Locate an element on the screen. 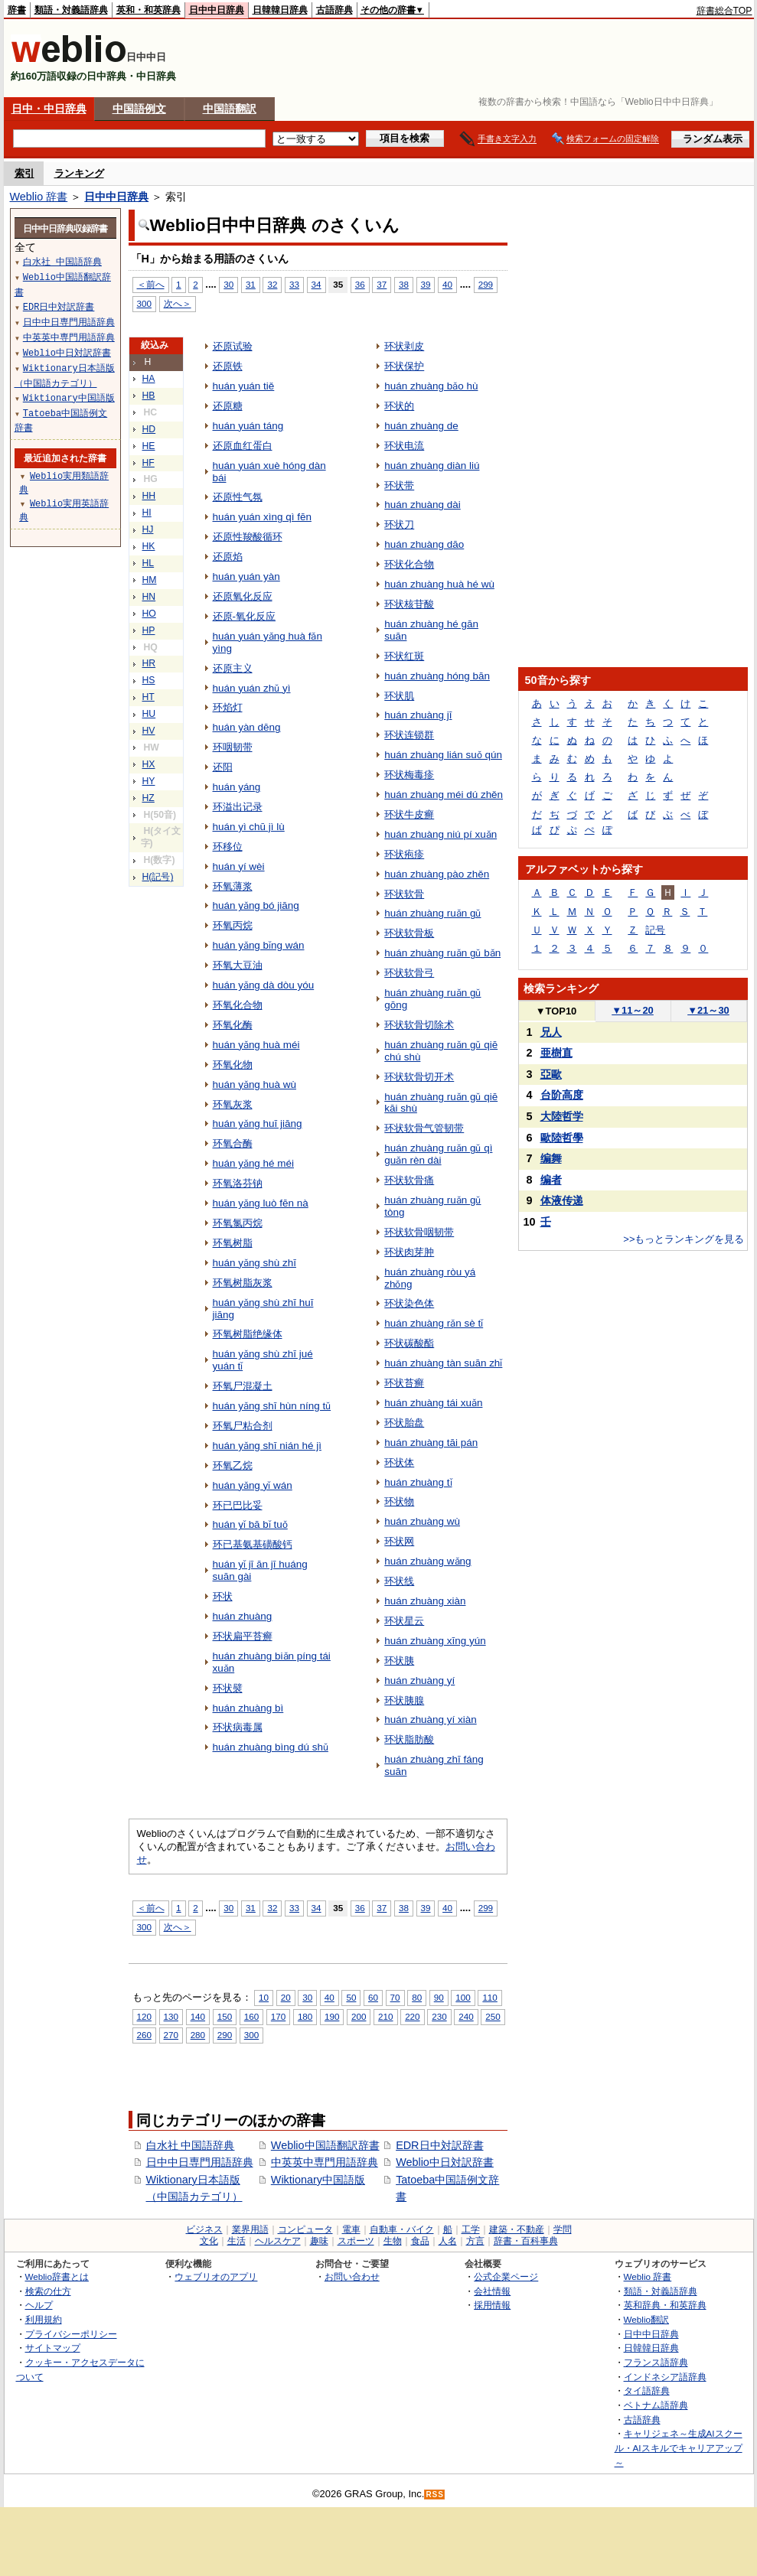 The width and height of the screenshot is (757, 2576). 10 is located at coordinates (264, 1997).